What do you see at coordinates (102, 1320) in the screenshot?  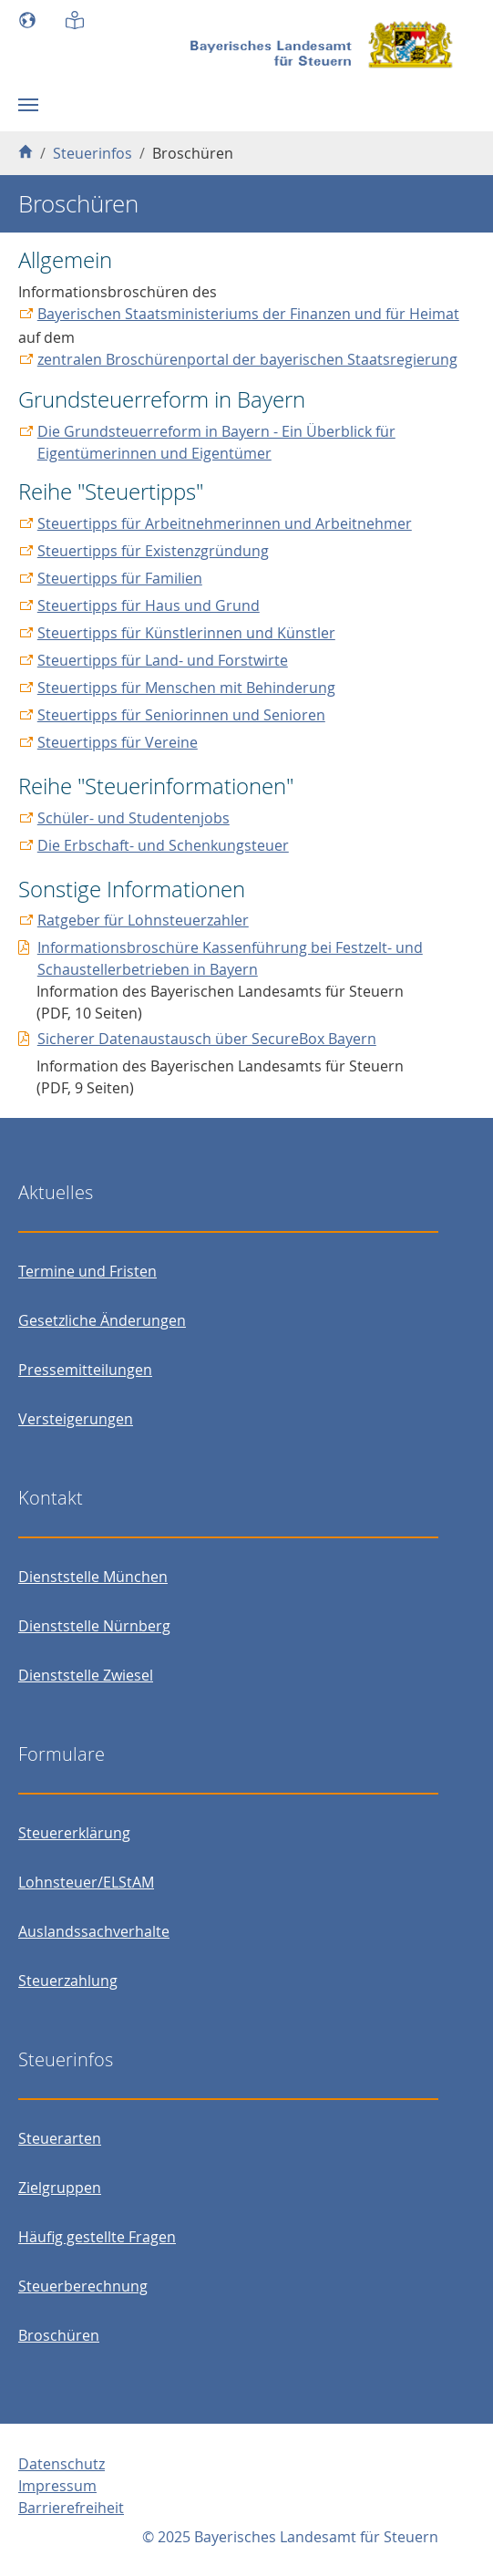 I see `Gesetzliche Änderungen` at bounding box center [102, 1320].